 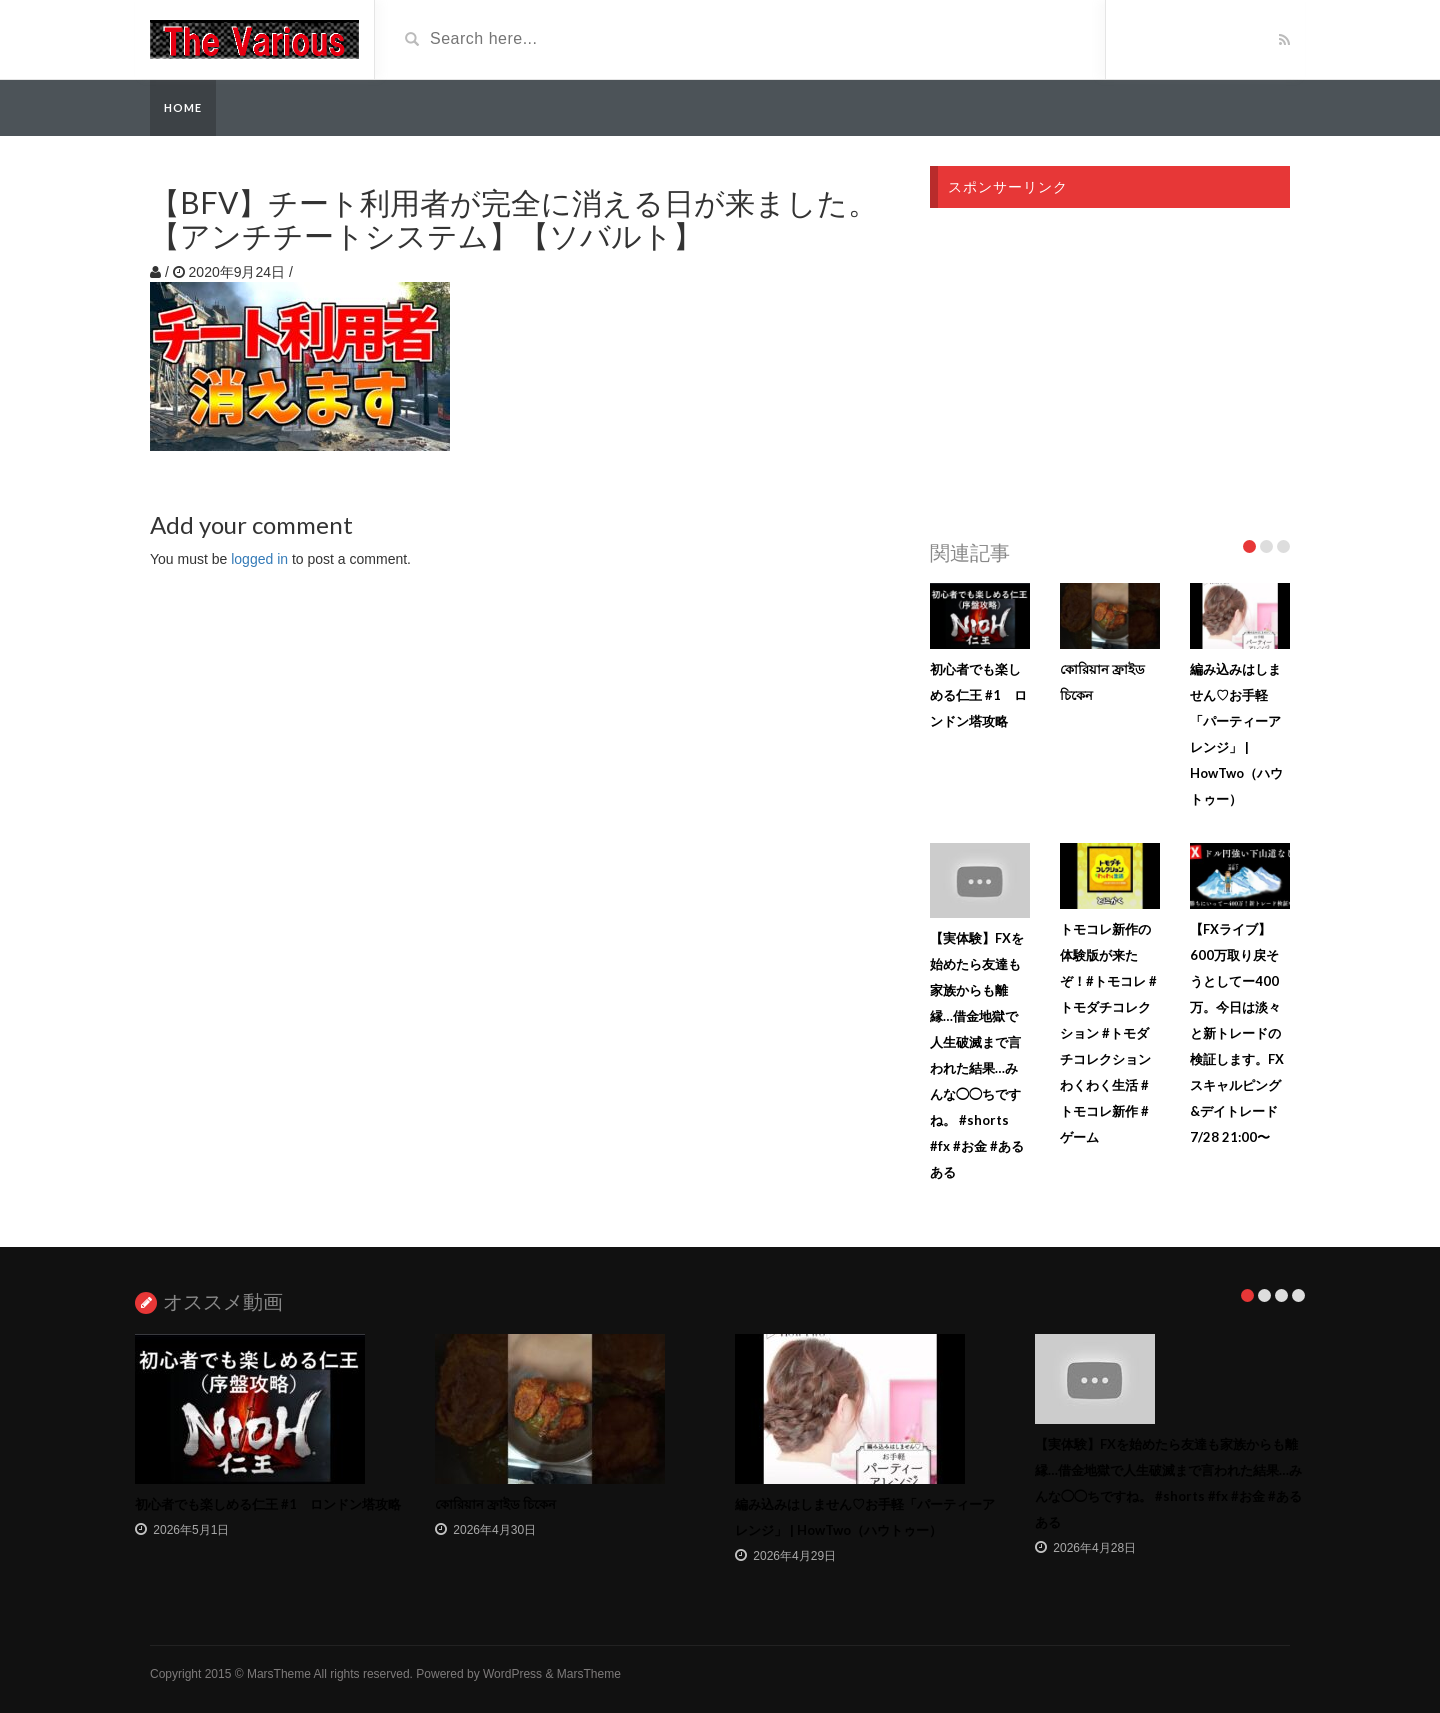 What do you see at coordinates (183, 107) in the screenshot?
I see `Home` at bounding box center [183, 107].